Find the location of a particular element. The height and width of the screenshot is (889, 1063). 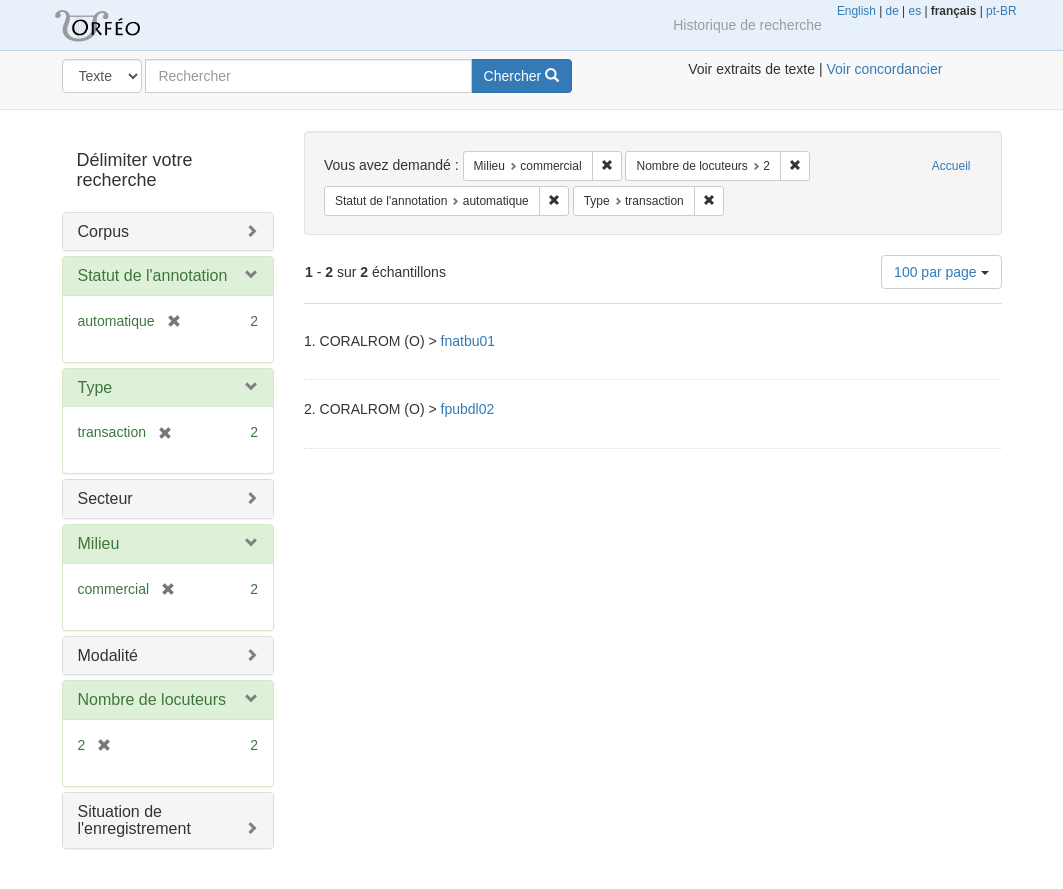

Historique de recherche is located at coordinates (747, 25).